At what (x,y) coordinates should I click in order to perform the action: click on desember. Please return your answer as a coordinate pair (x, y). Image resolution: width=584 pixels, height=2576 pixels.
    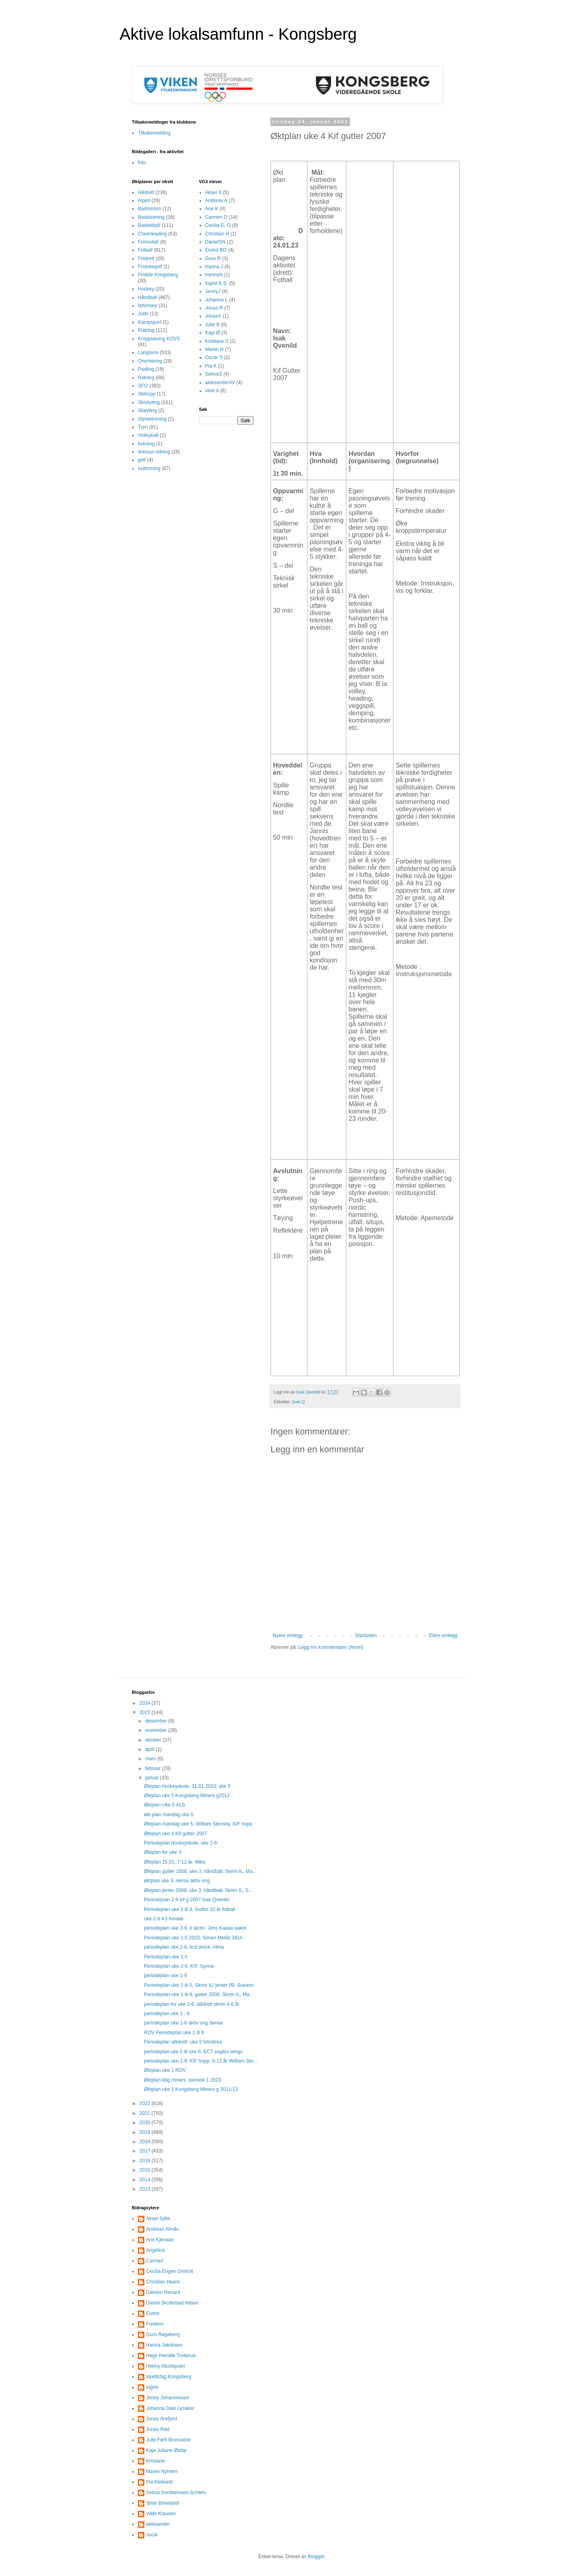
    Looking at the image, I should click on (156, 1721).